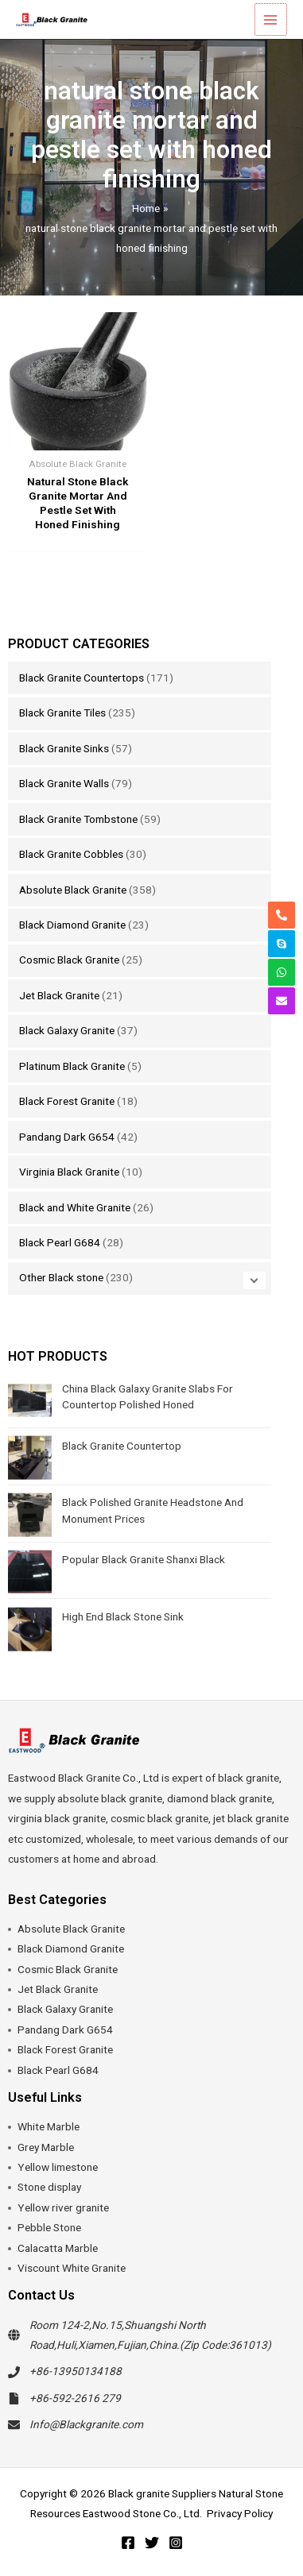  I want to click on [Instagram], so click(176, 2542).